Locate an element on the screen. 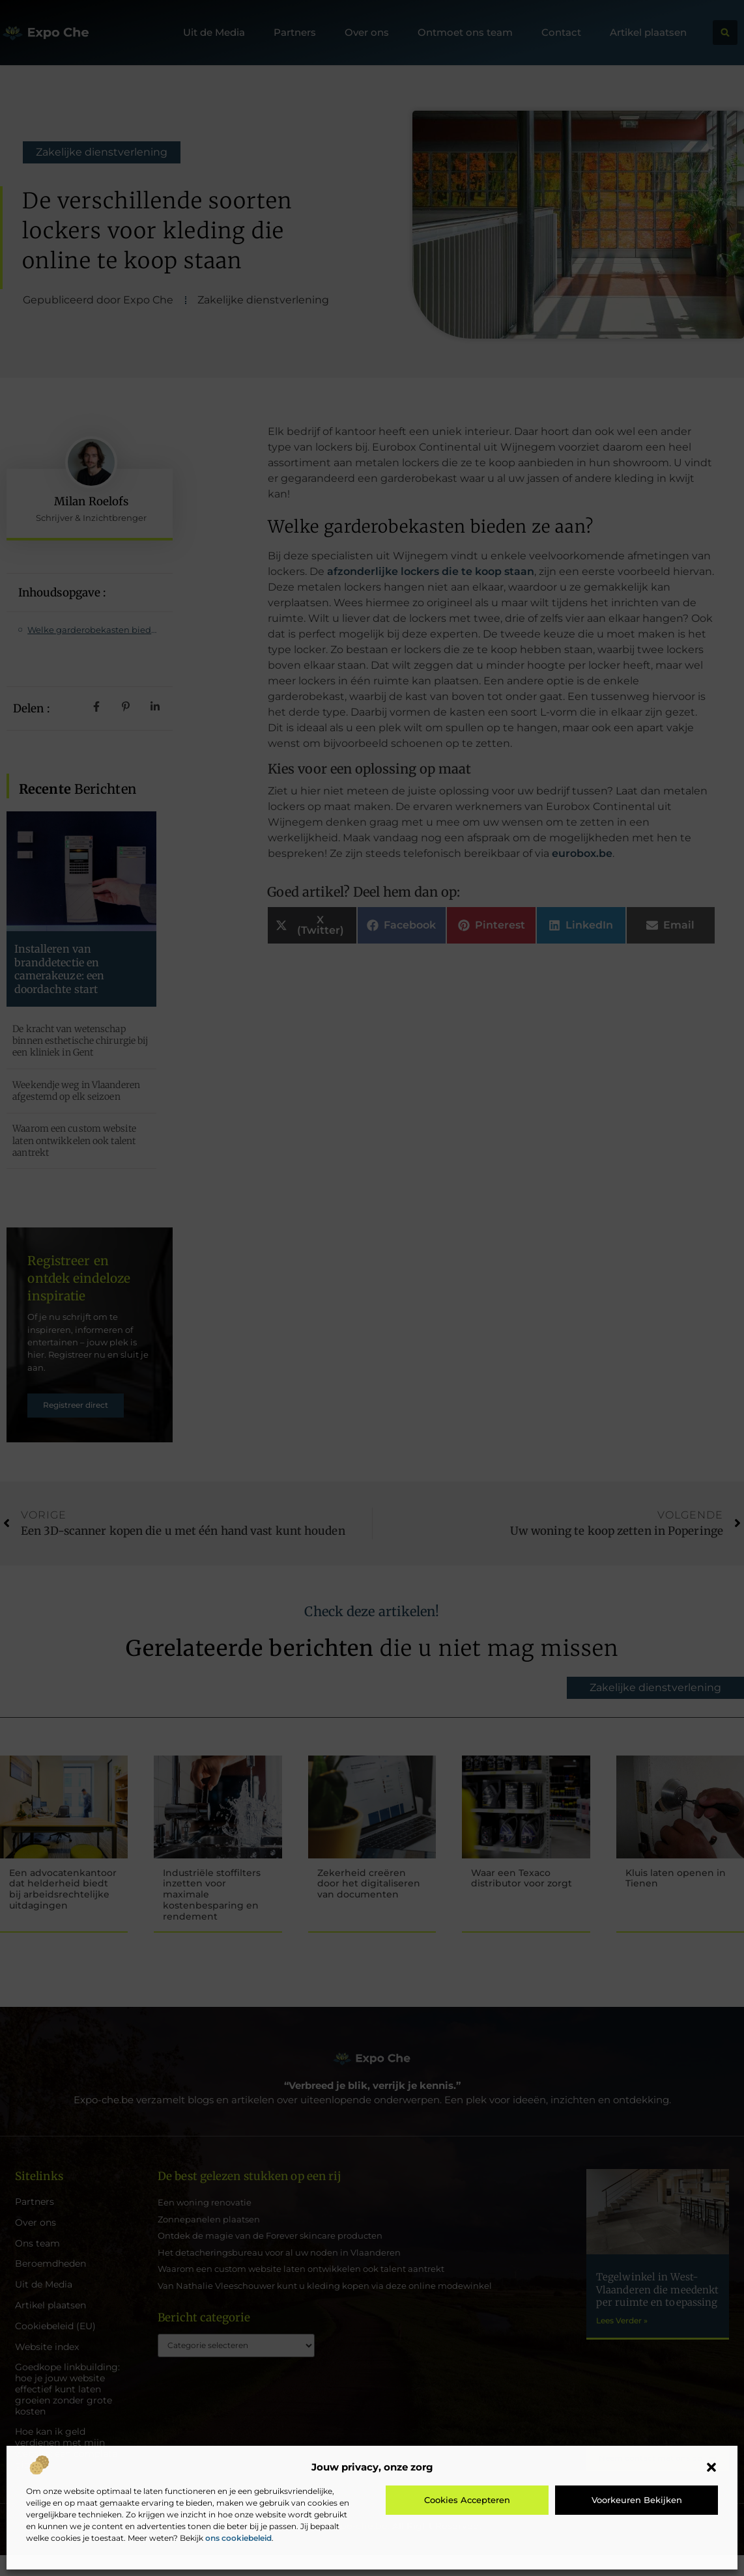 This screenshot has height=2576, width=744. Cookies accepteren is located at coordinates (467, 2500).